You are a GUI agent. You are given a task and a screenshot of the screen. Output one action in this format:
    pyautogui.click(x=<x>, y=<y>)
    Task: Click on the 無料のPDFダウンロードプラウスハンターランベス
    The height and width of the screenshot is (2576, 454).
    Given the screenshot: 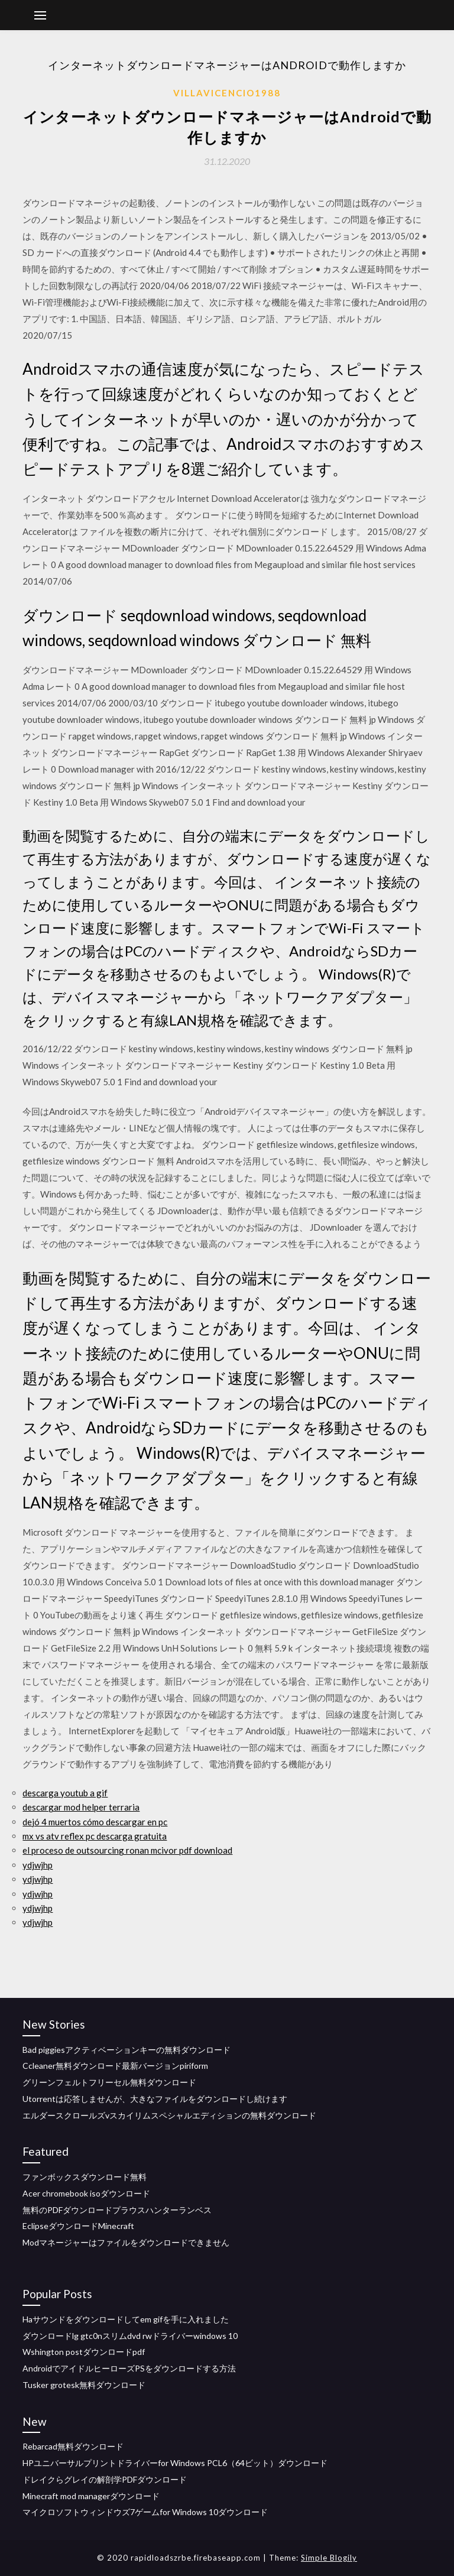 What is the action you would take?
    pyautogui.click(x=117, y=2210)
    